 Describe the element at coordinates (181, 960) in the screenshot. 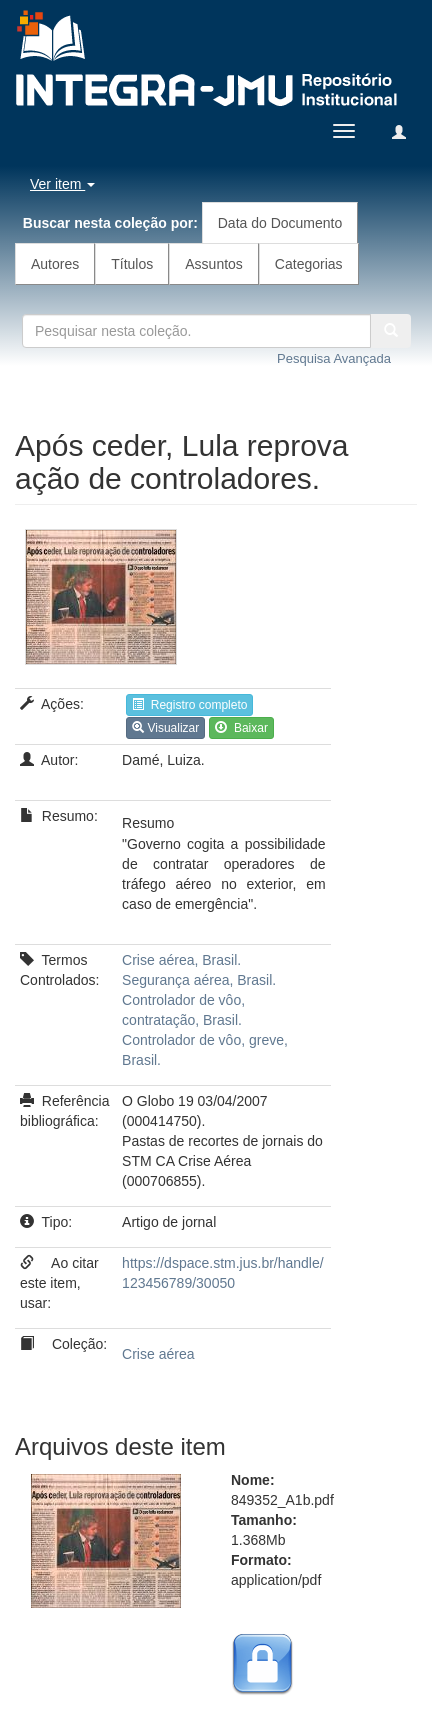

I see `Crise aérea, Brasil.` at that location.